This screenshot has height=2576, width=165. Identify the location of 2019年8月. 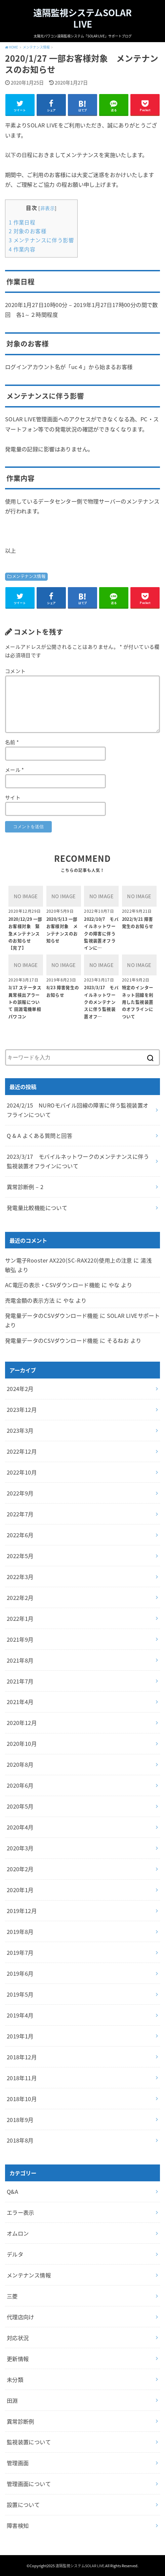
(20, 1932).